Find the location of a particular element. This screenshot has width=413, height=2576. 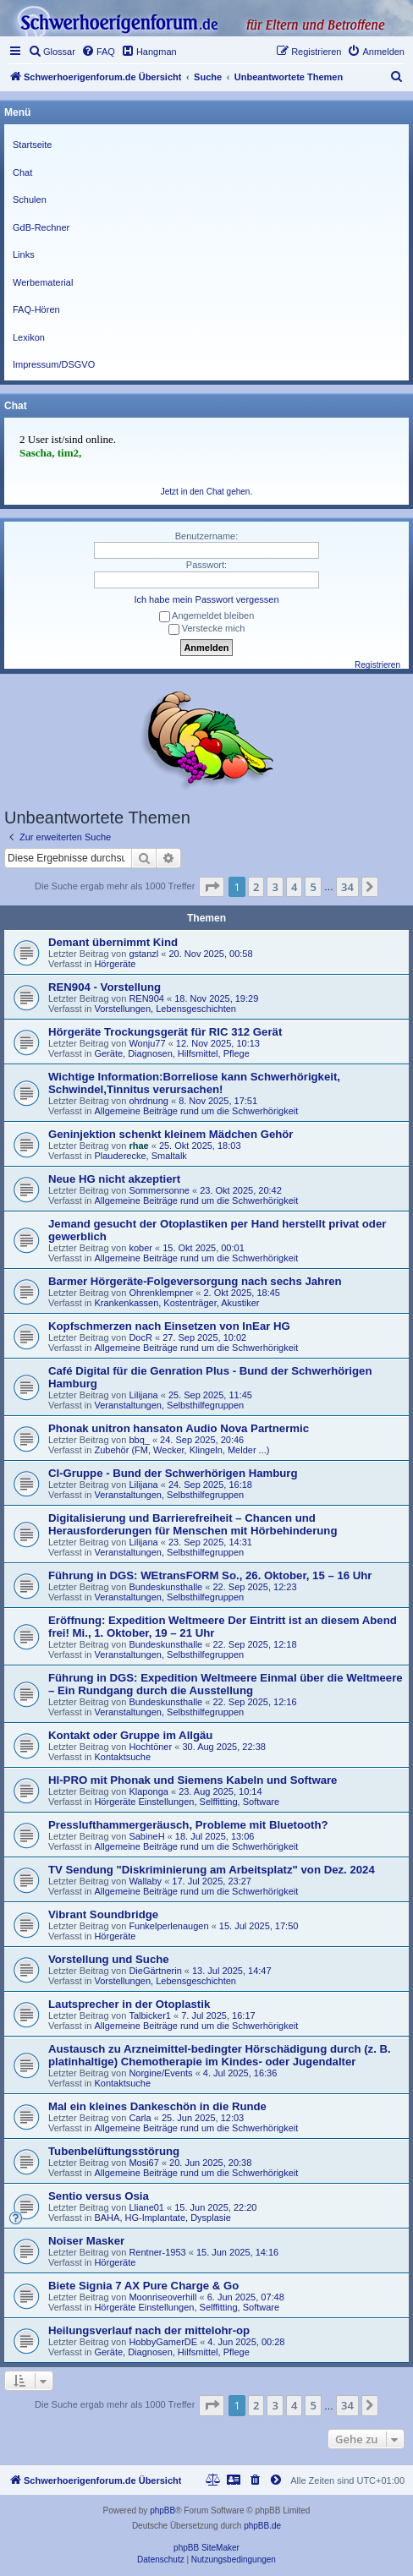

Jetzt in den Chat gehen. is located at coordinates (206, 491).